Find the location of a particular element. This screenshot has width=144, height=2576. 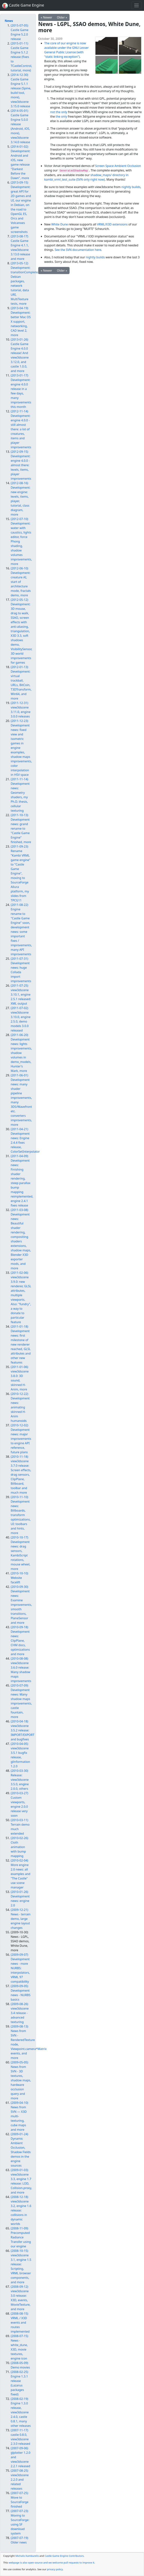

(2011-06-20) Development news: lights improvements, shadow volumes in demo_models, Hunter's Mark, more is located at coordinates (21, 1053).